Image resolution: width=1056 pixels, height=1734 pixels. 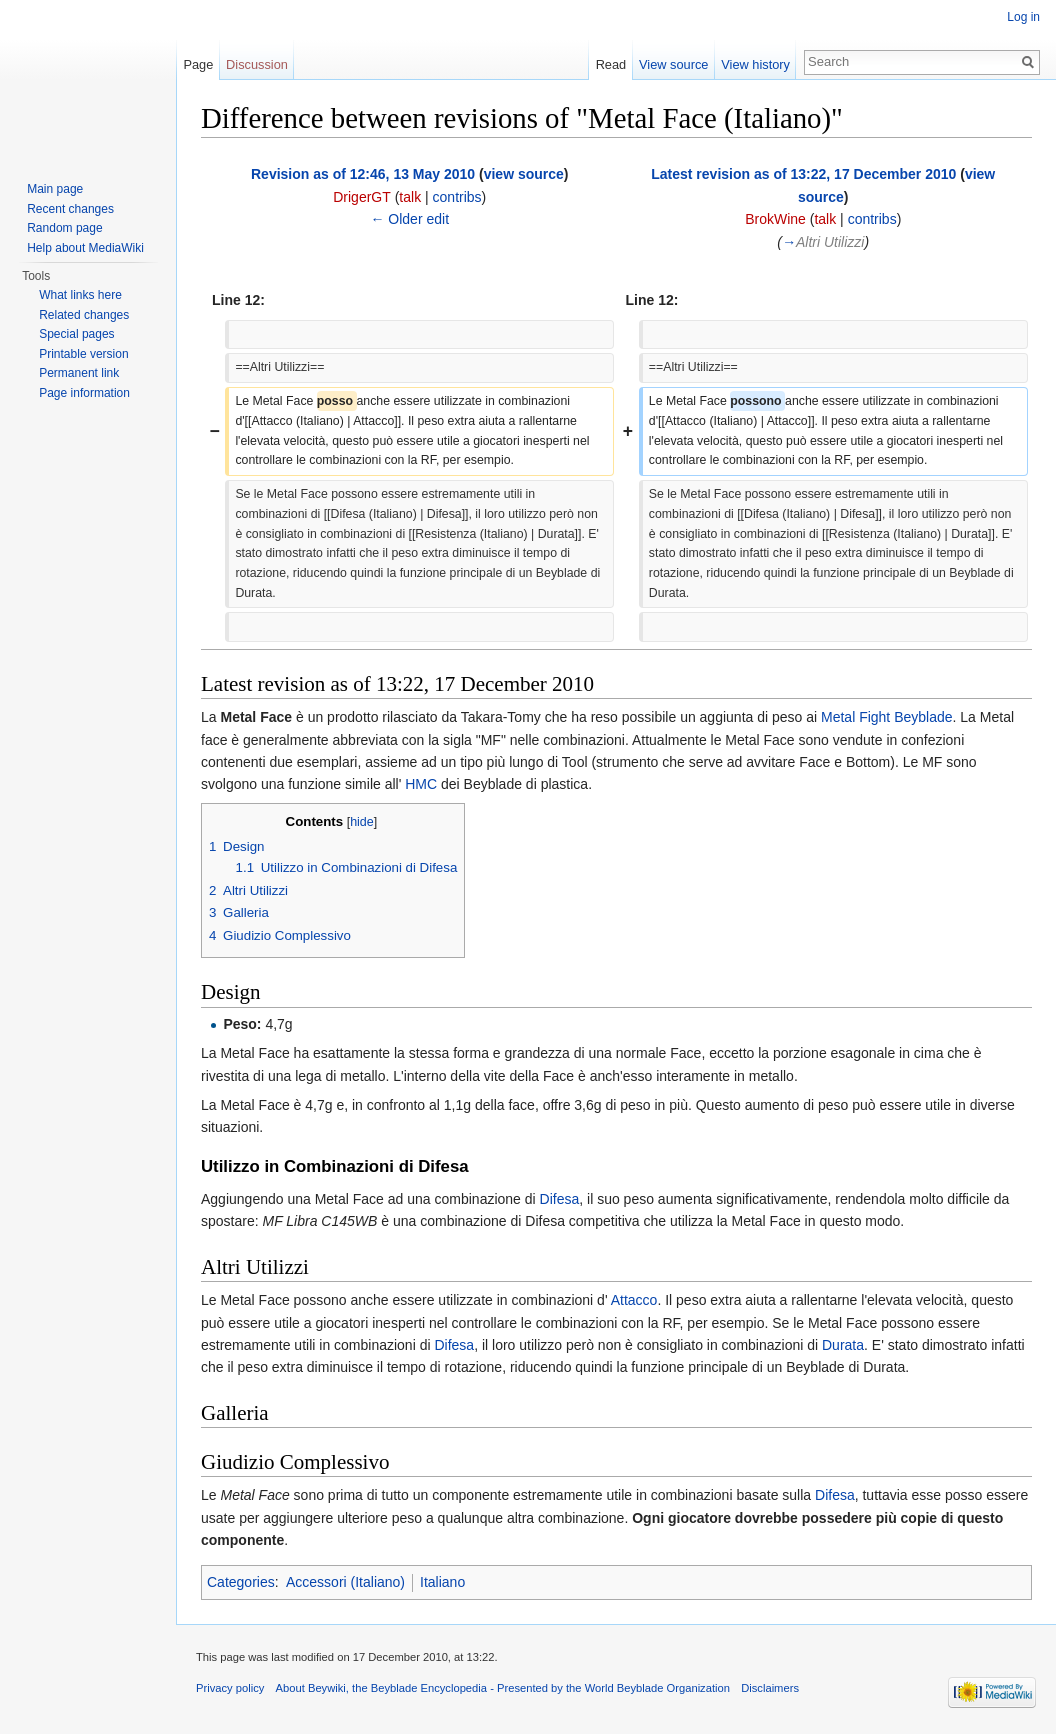 What do you see at coordinates (55, 189) in the screenshot?
I see `Main page` at bounding box center [55, 189].